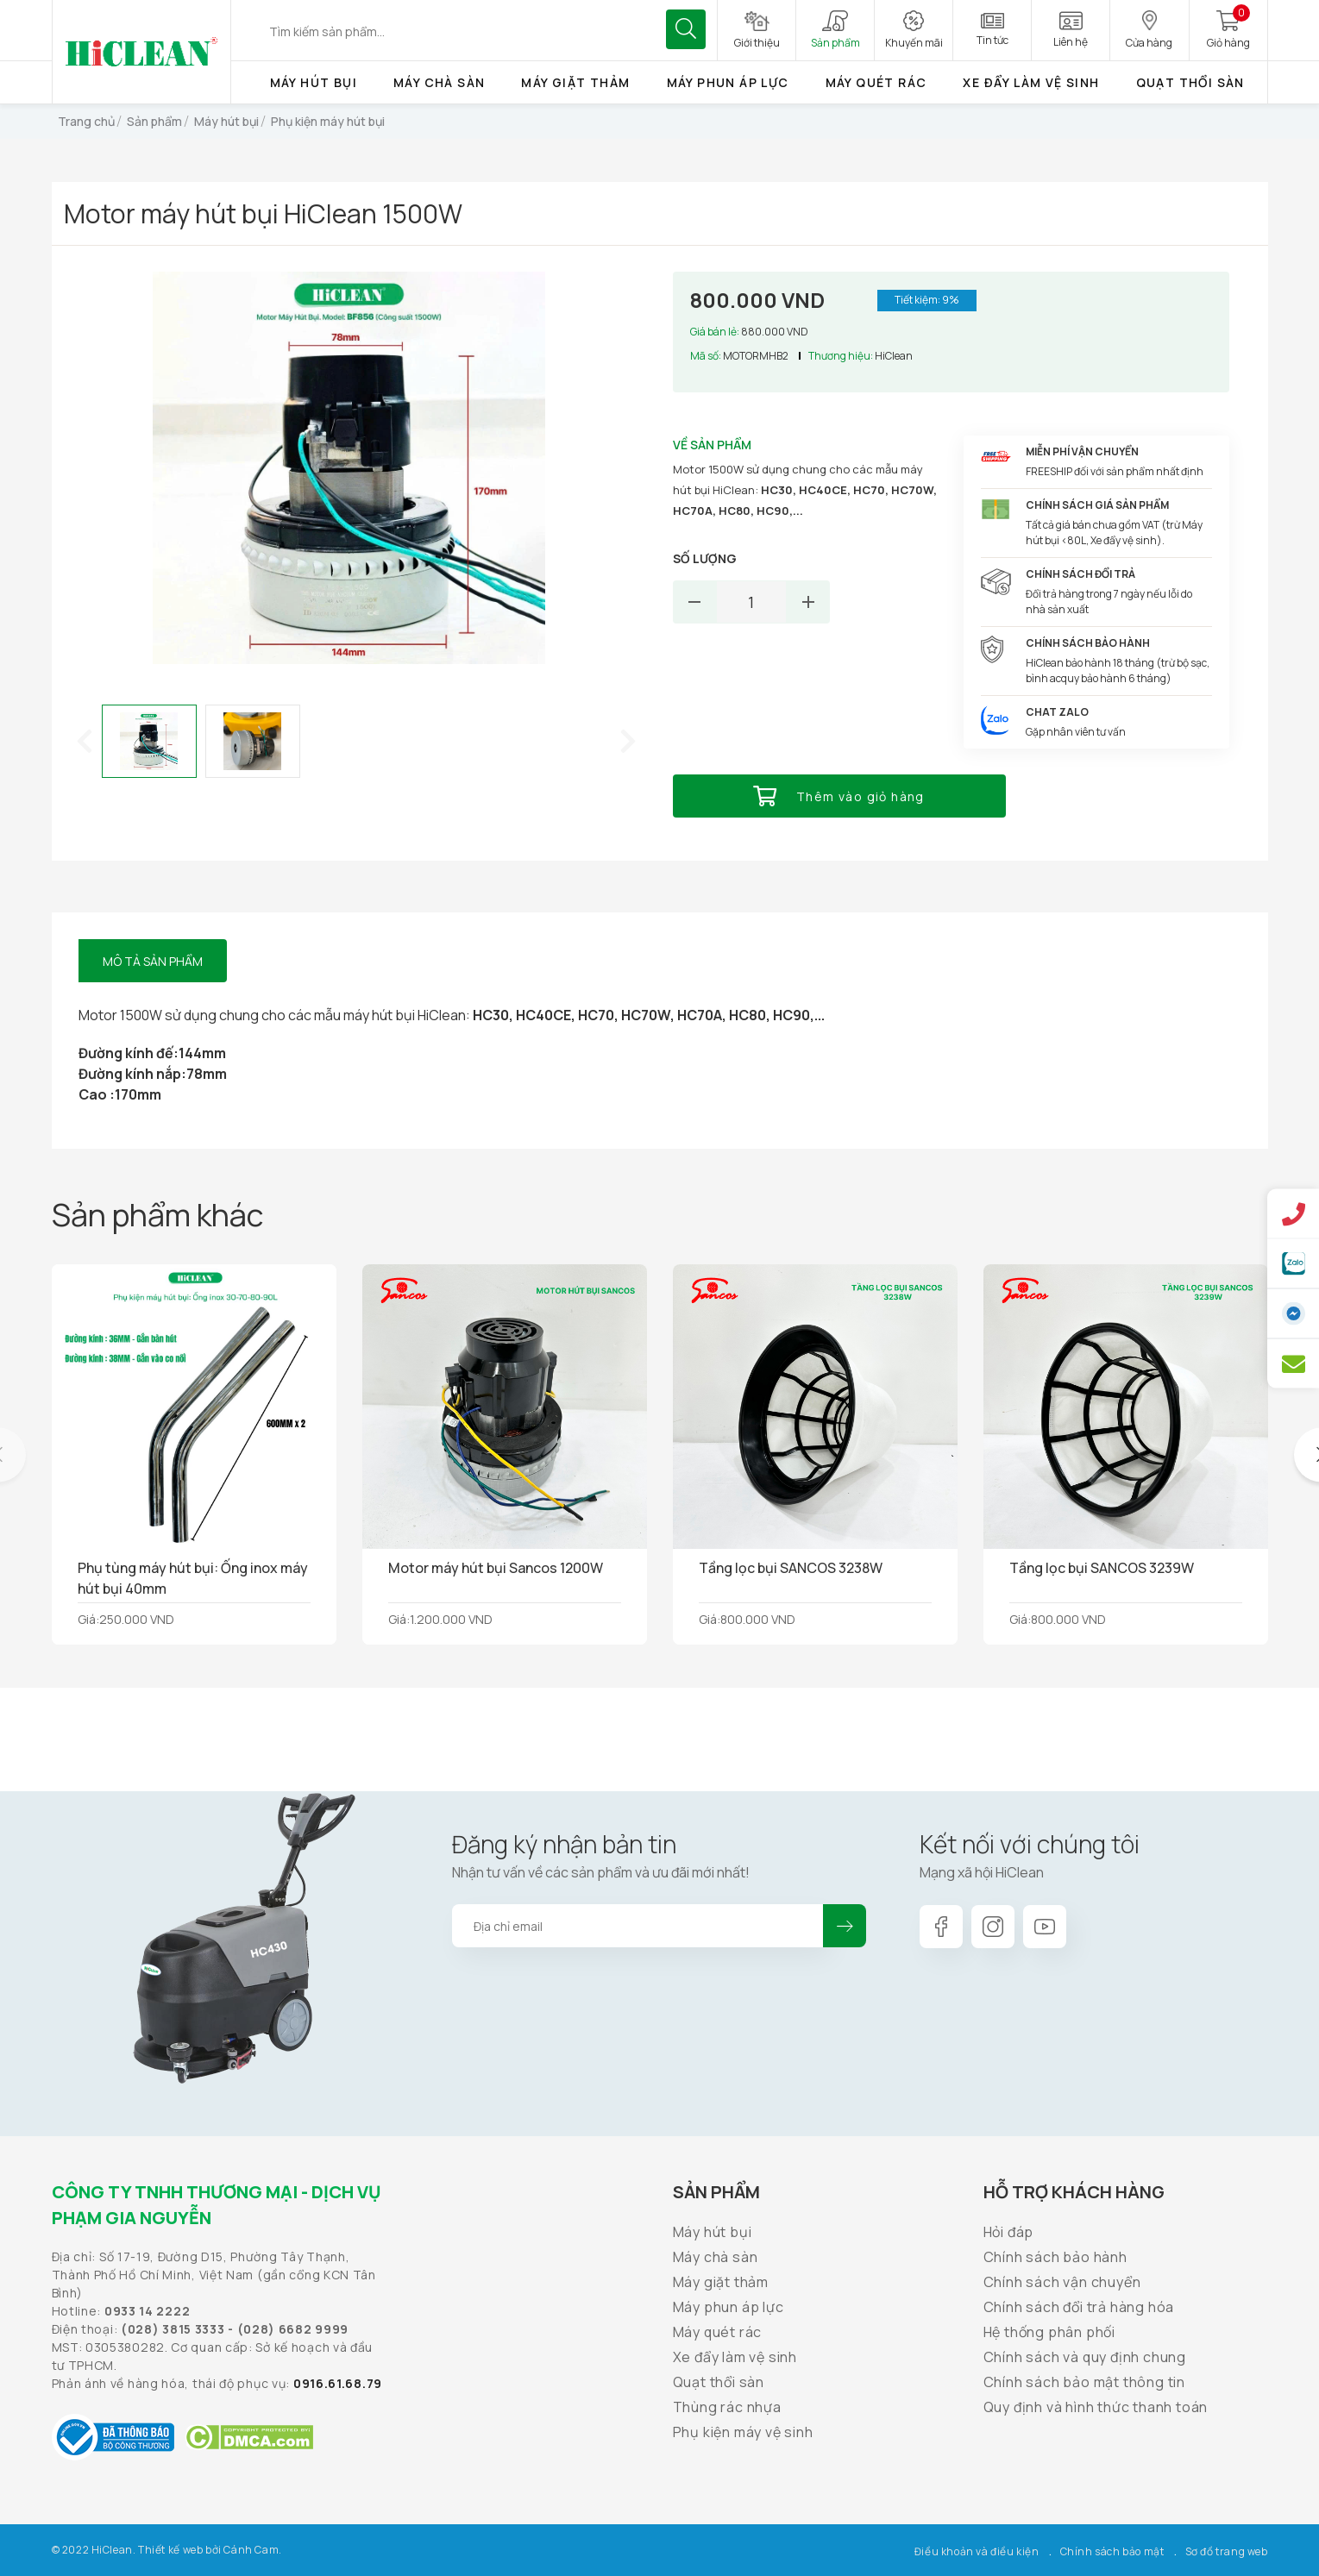  I want to click on Máy giặt thảm, so click(575, 82).